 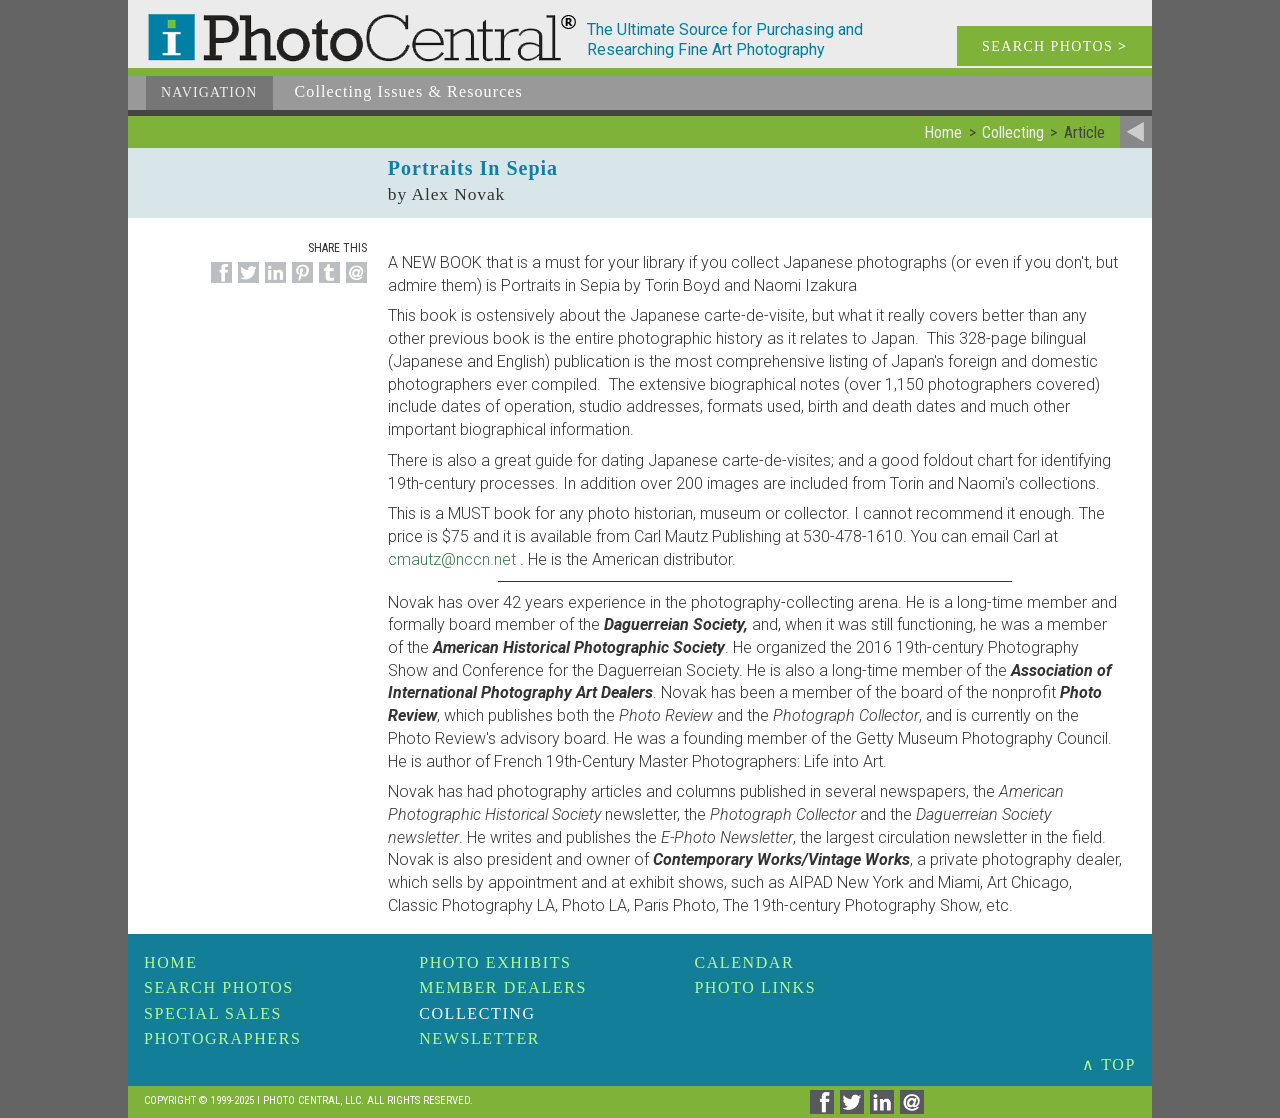 What do you see at coordinates (272, 283) in the screenshot?
I see `[Share on Linkedin]` at bounding box center [272, 283].